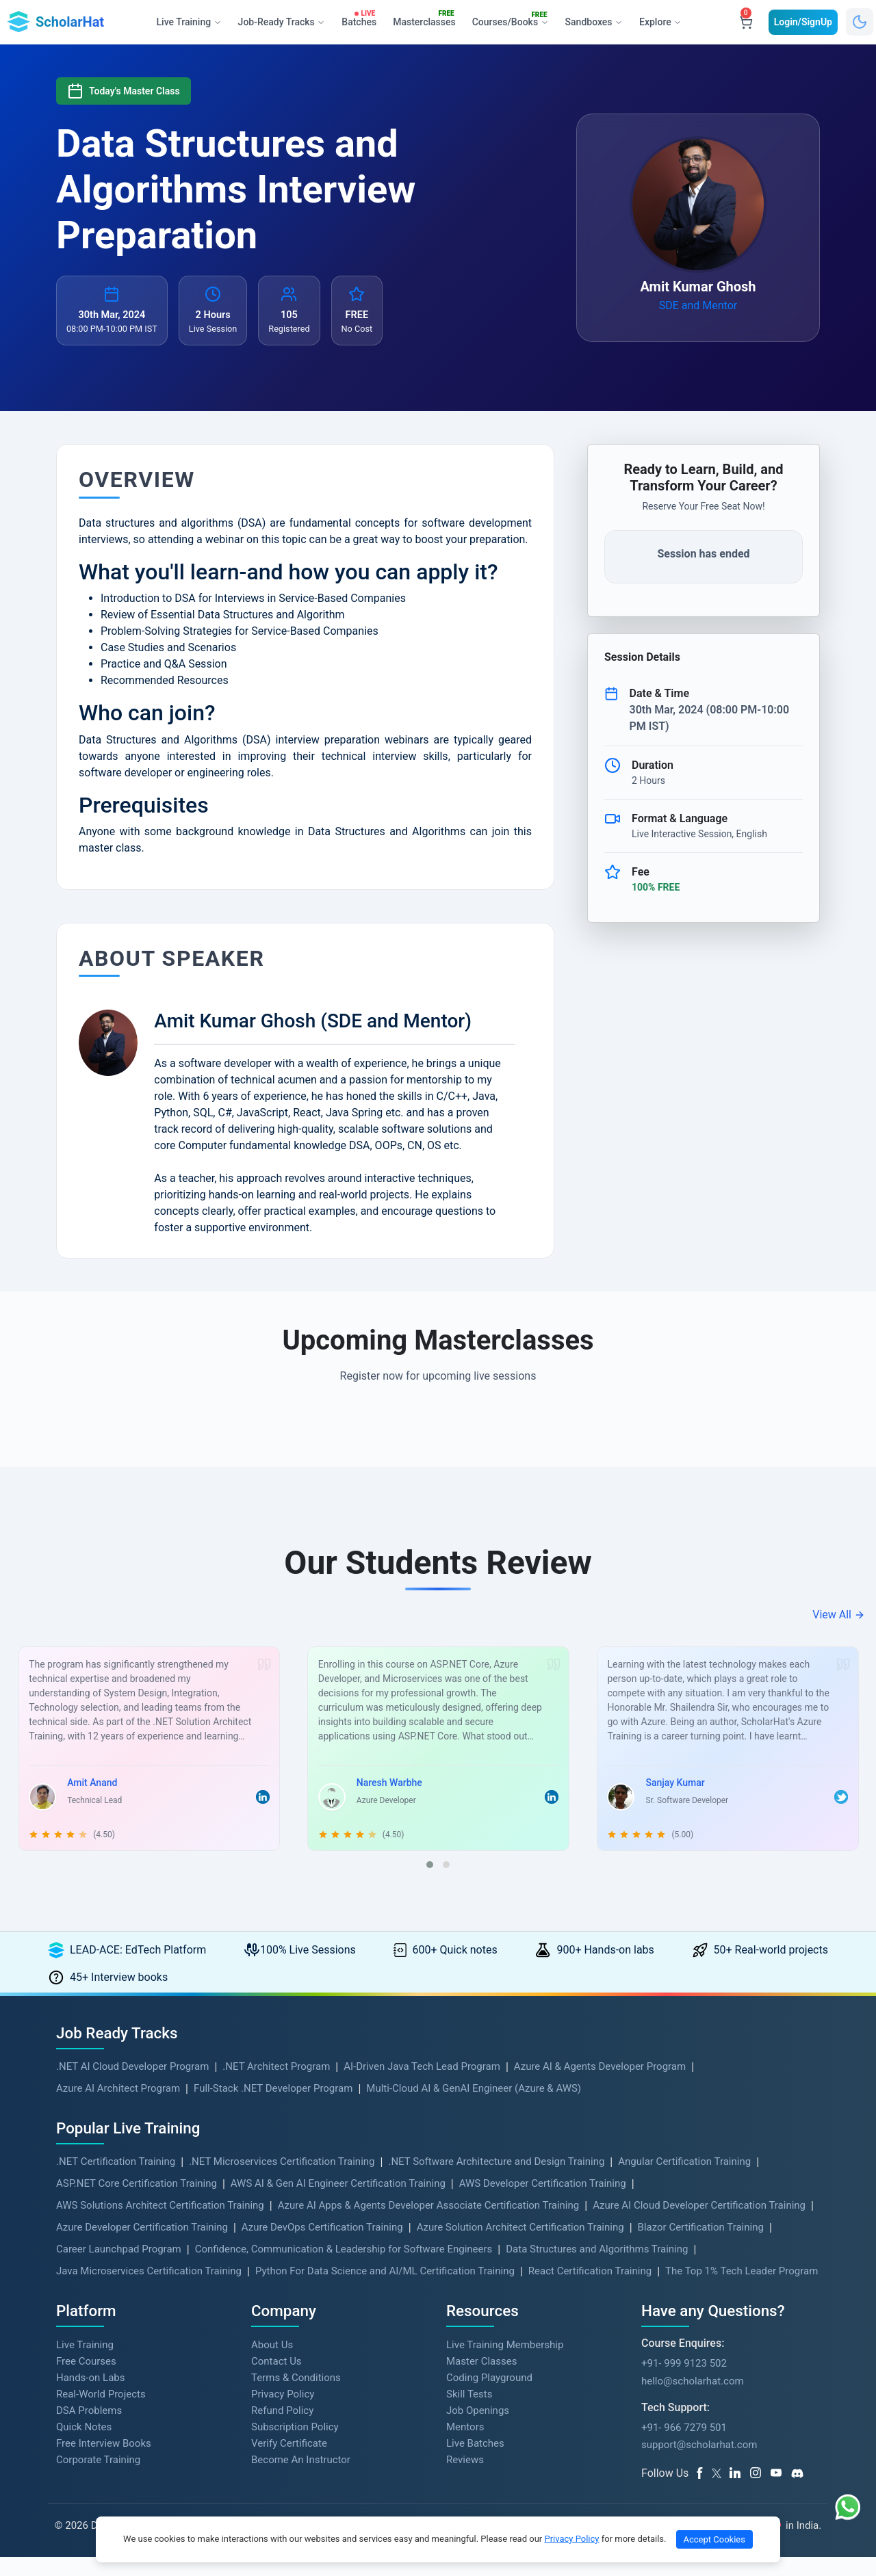 The image size is (876, 2576). Describe the element at coordinates (422, 2085) in the screenshot. I see `AI-Driven Java Tech Lead Program` at that location.